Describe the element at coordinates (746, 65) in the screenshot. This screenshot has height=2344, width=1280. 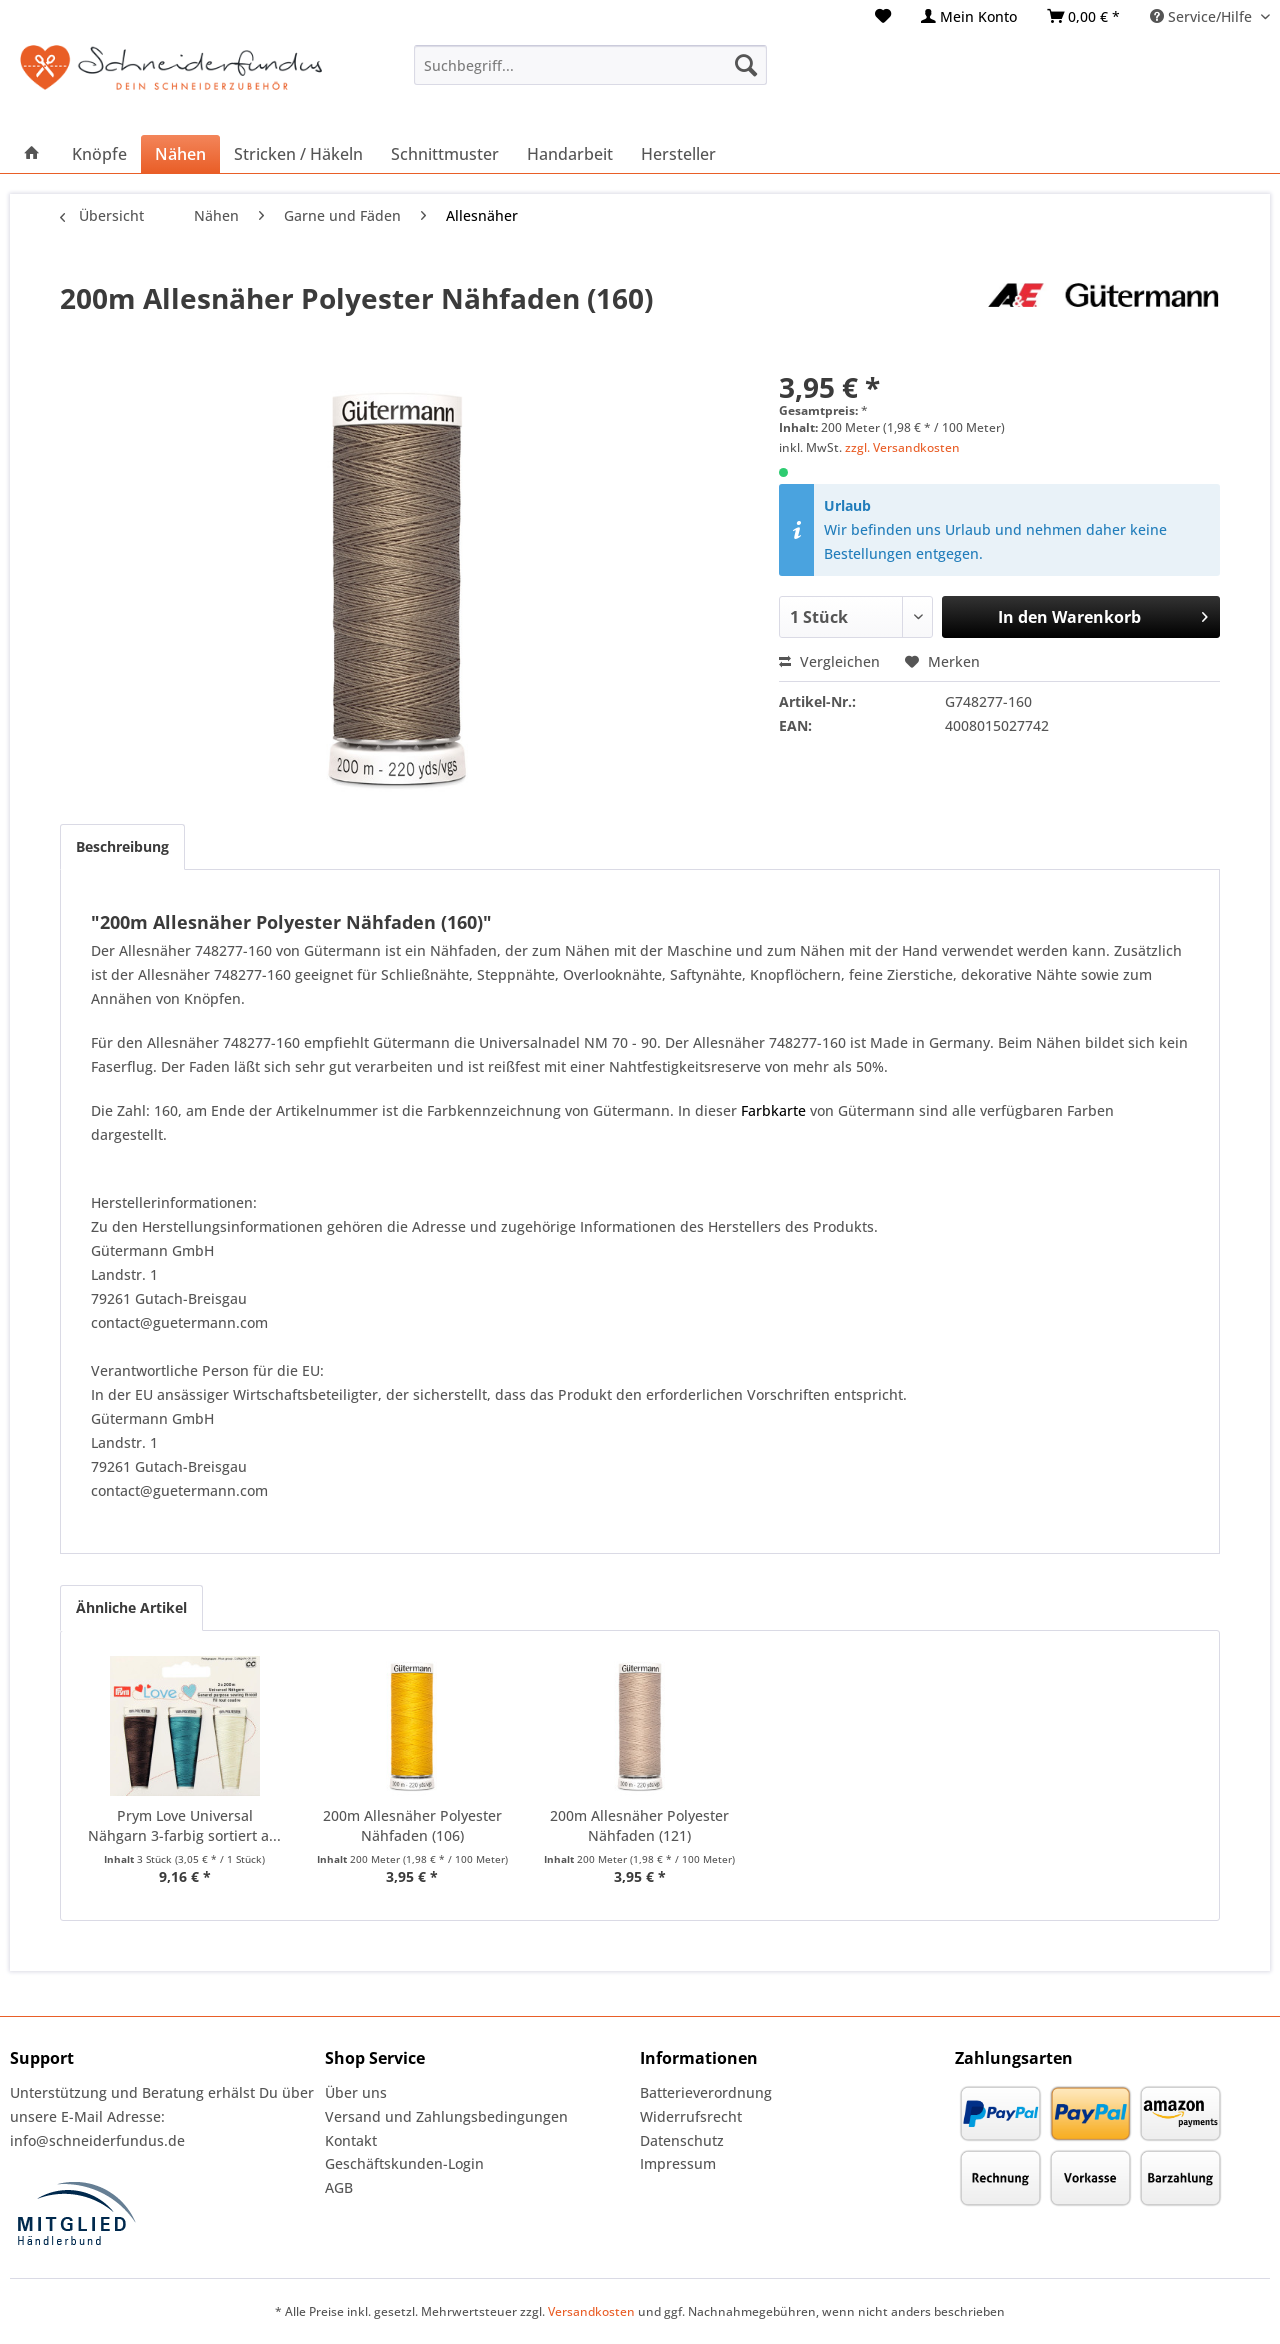
I see `[Suchen]` at that location.